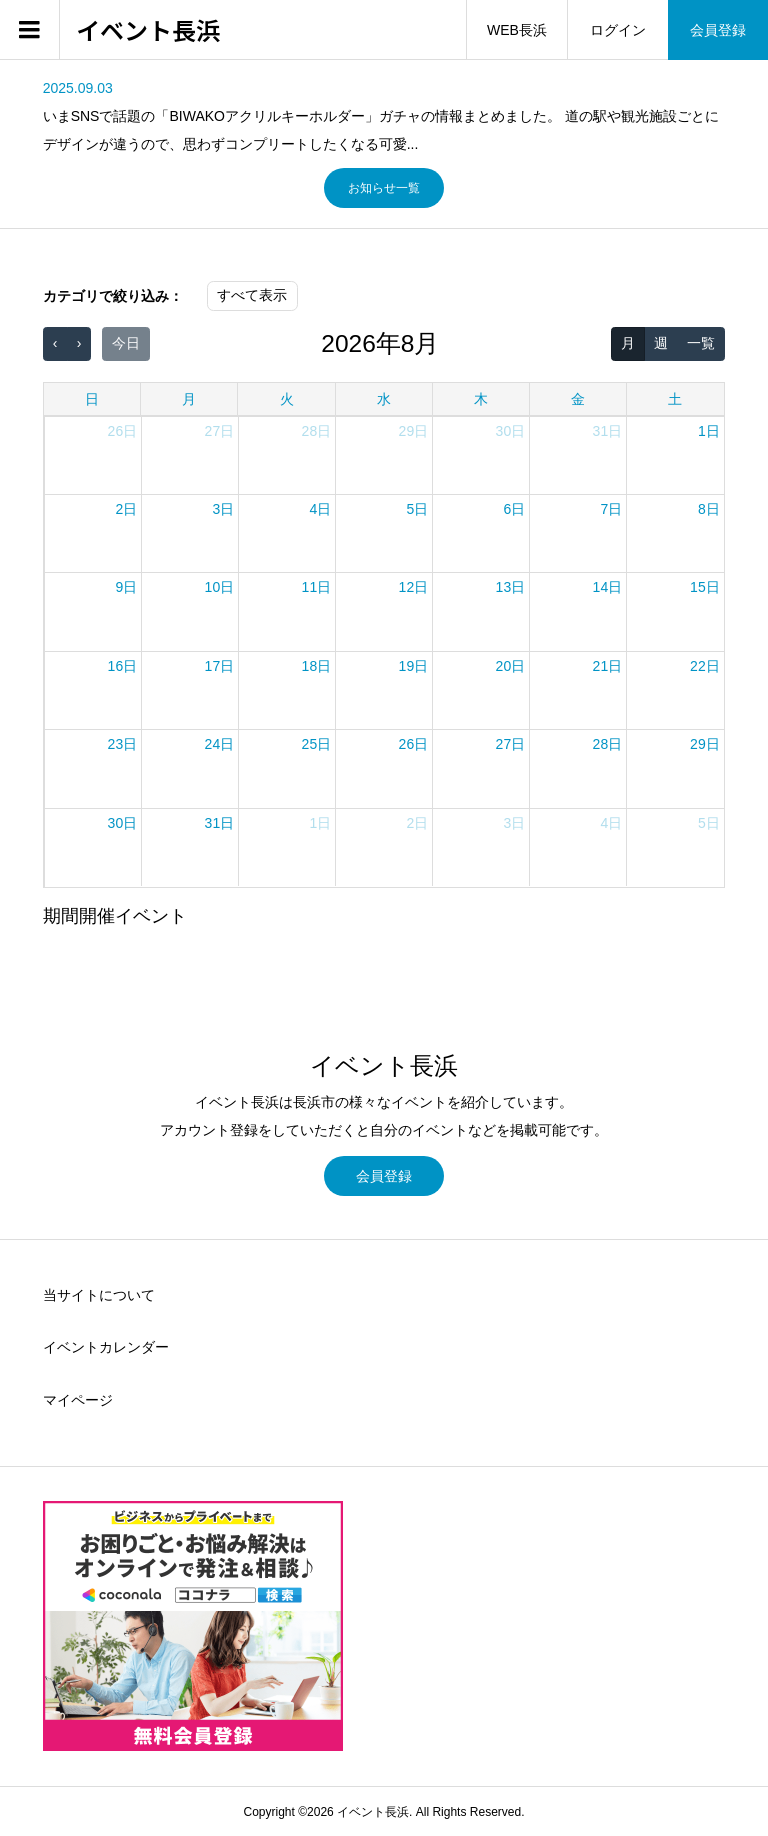 The height and width of the screenshot is (1836, 768). What do you see at coordinates (608, 744) in the screenshot?
I see `28日 [2026年8月28日]` at bounding box center [608, 744].